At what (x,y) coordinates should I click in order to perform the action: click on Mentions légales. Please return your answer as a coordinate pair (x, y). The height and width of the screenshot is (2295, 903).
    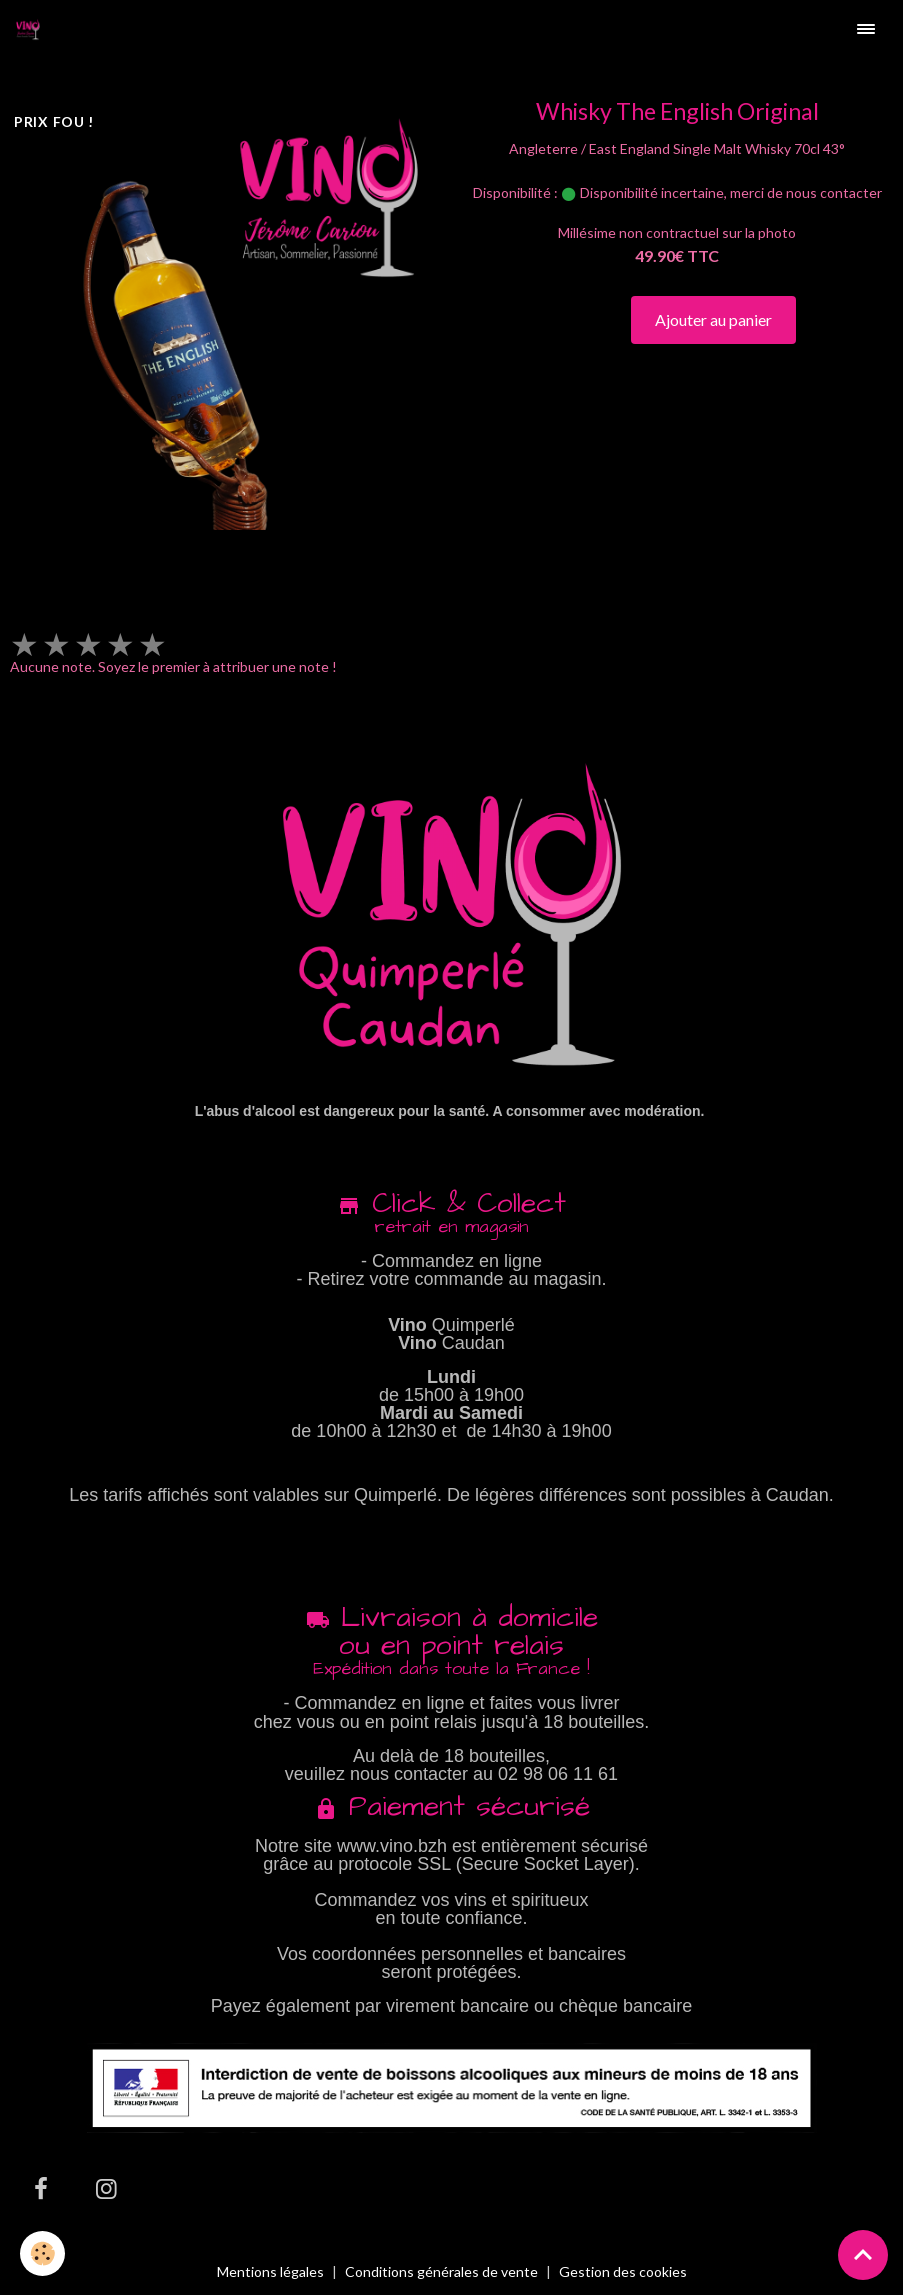
    Looking at the image, I should click on (270, 2271).